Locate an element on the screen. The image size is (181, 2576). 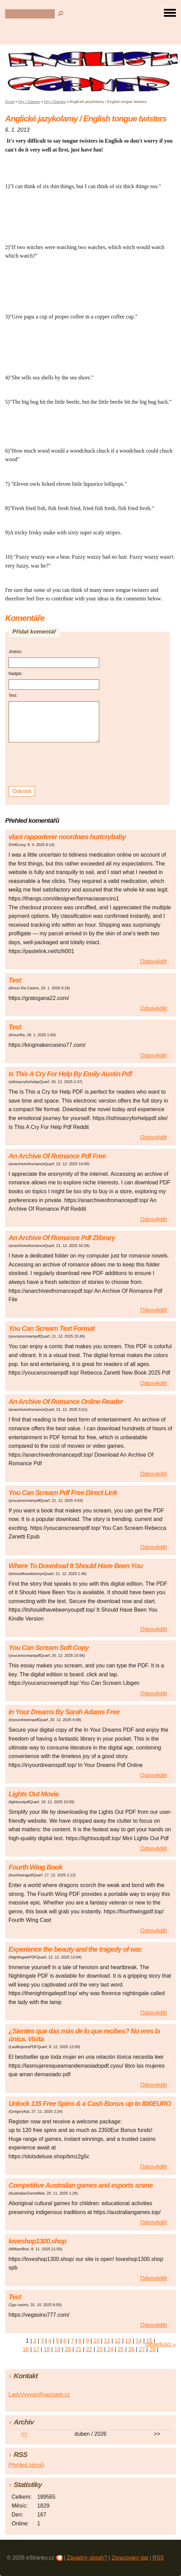
26 is located at coordinates (131, 2349).